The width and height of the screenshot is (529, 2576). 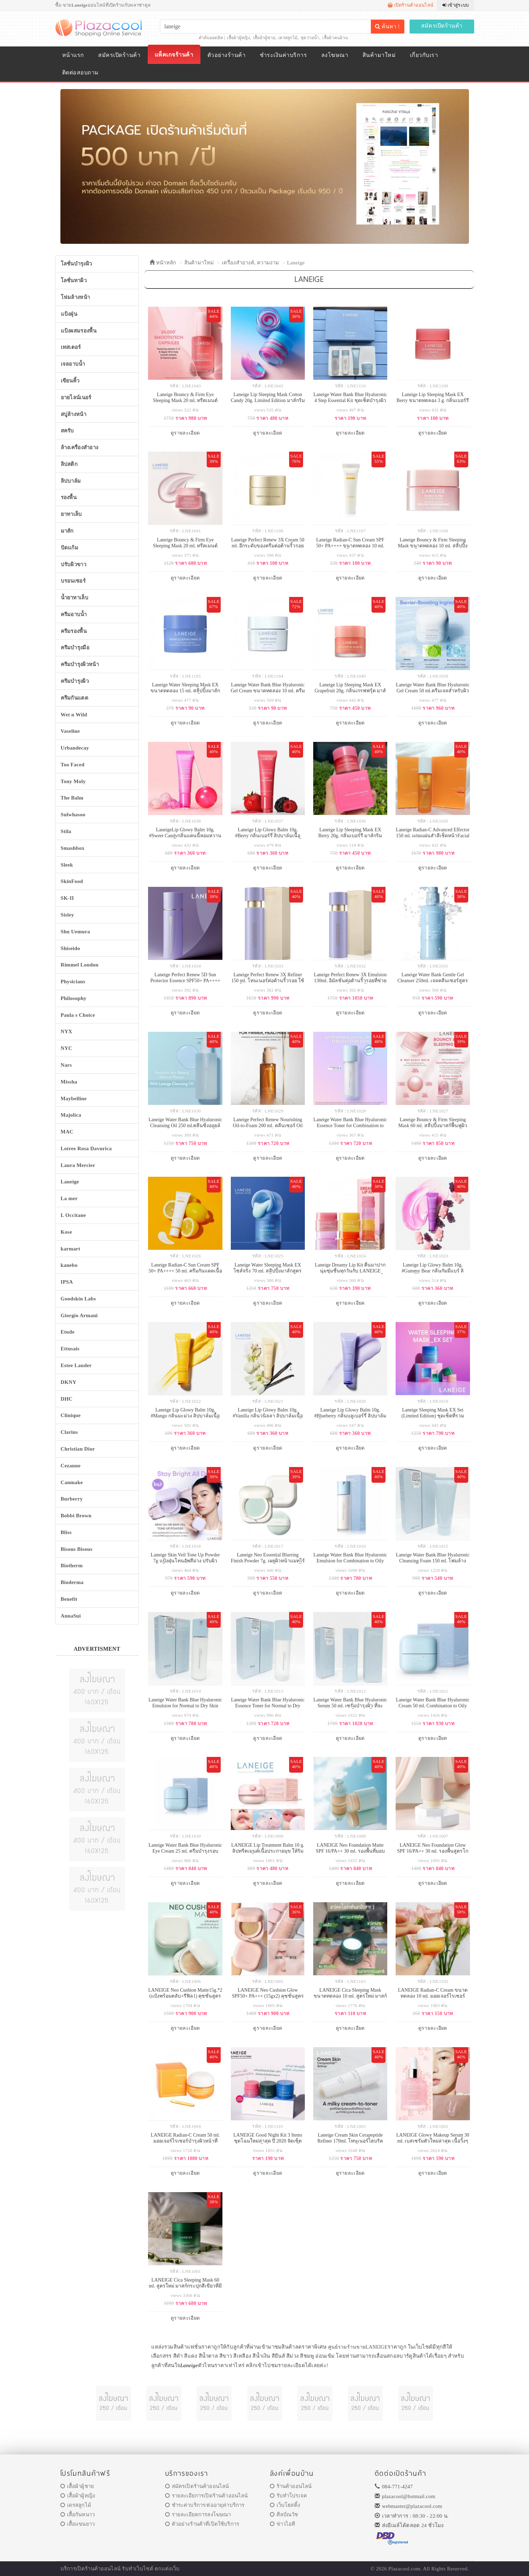 What do you see at coordinates (67, 1282) in the screenshot?
I see `IPSA` at bounding box center [67, 1282].